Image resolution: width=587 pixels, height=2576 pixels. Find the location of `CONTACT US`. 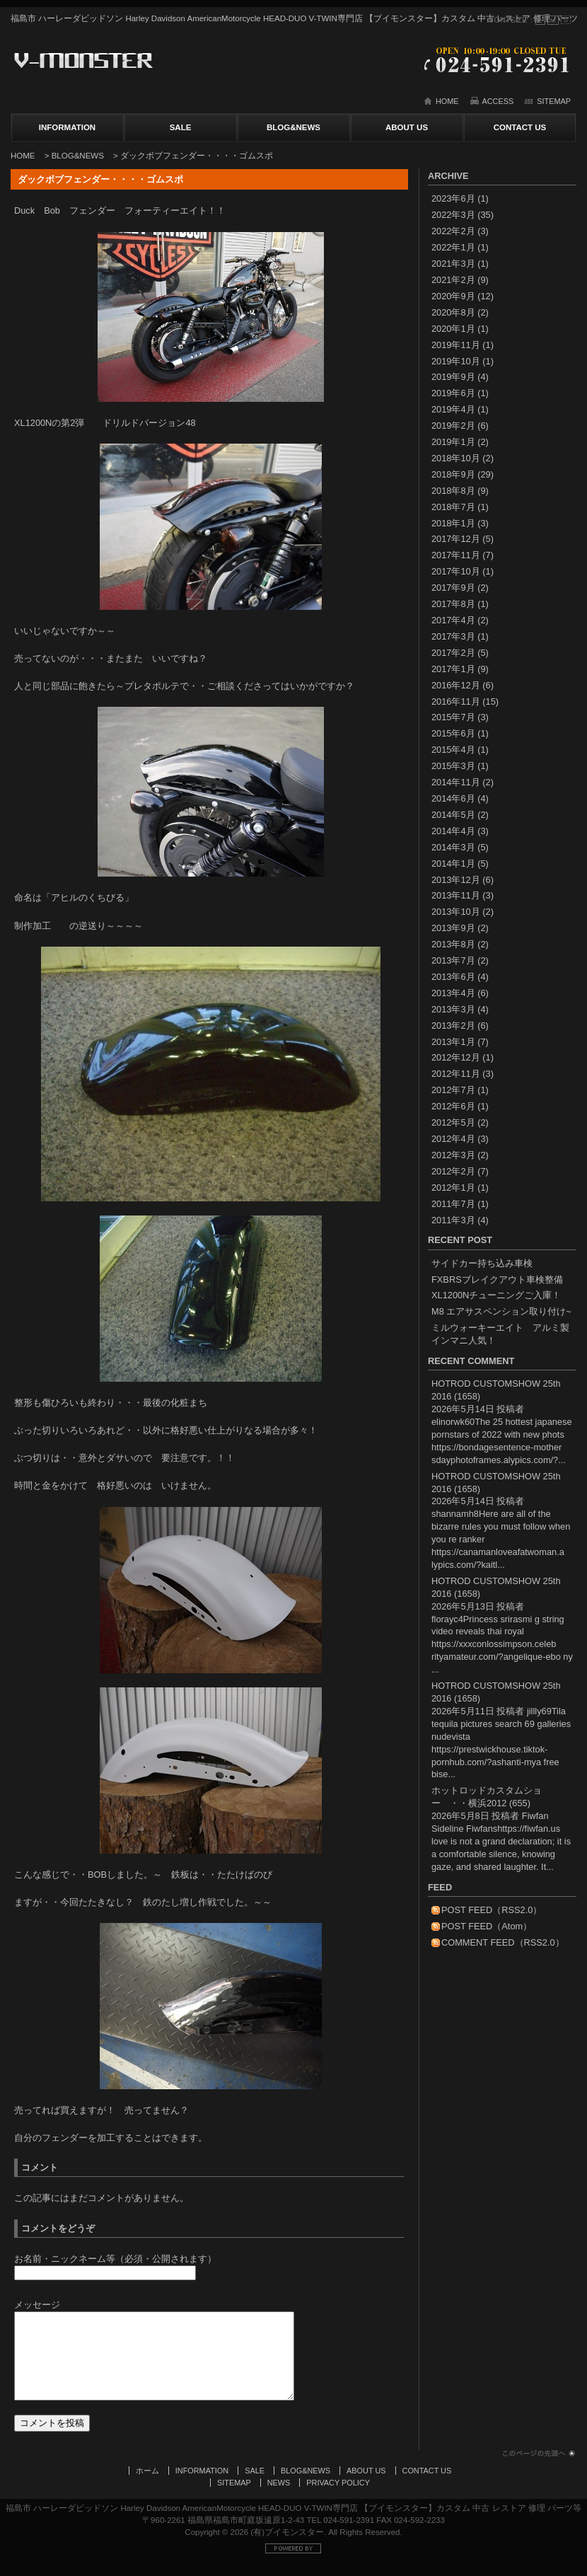

CONTACT US is located at coordinates (520, 127).